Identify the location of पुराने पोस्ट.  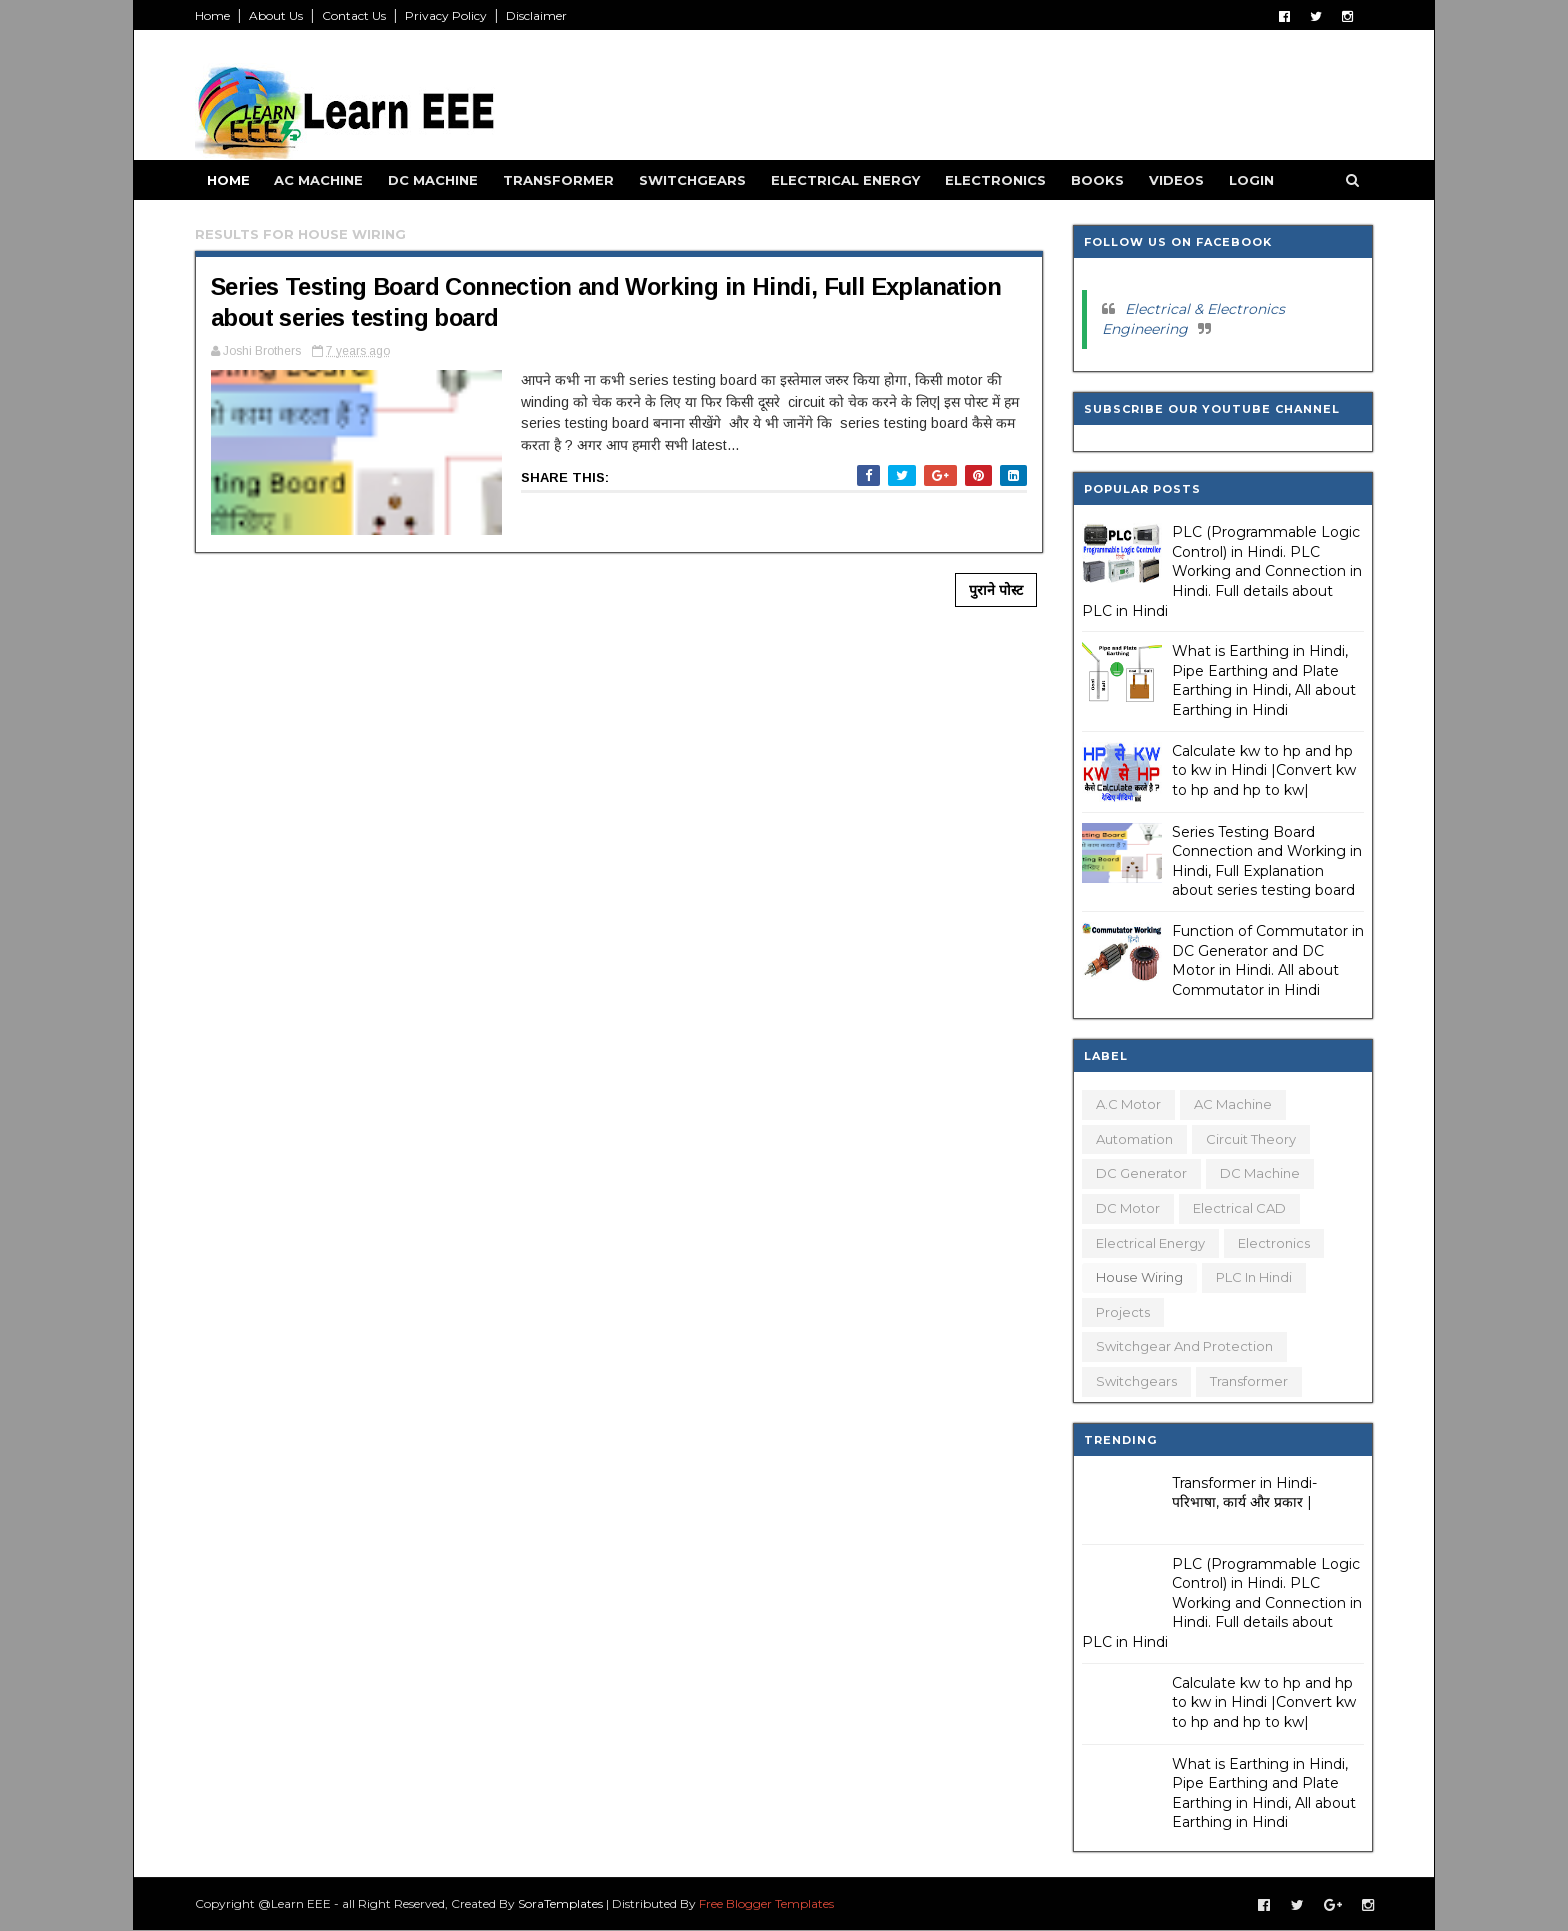
(986, 592).